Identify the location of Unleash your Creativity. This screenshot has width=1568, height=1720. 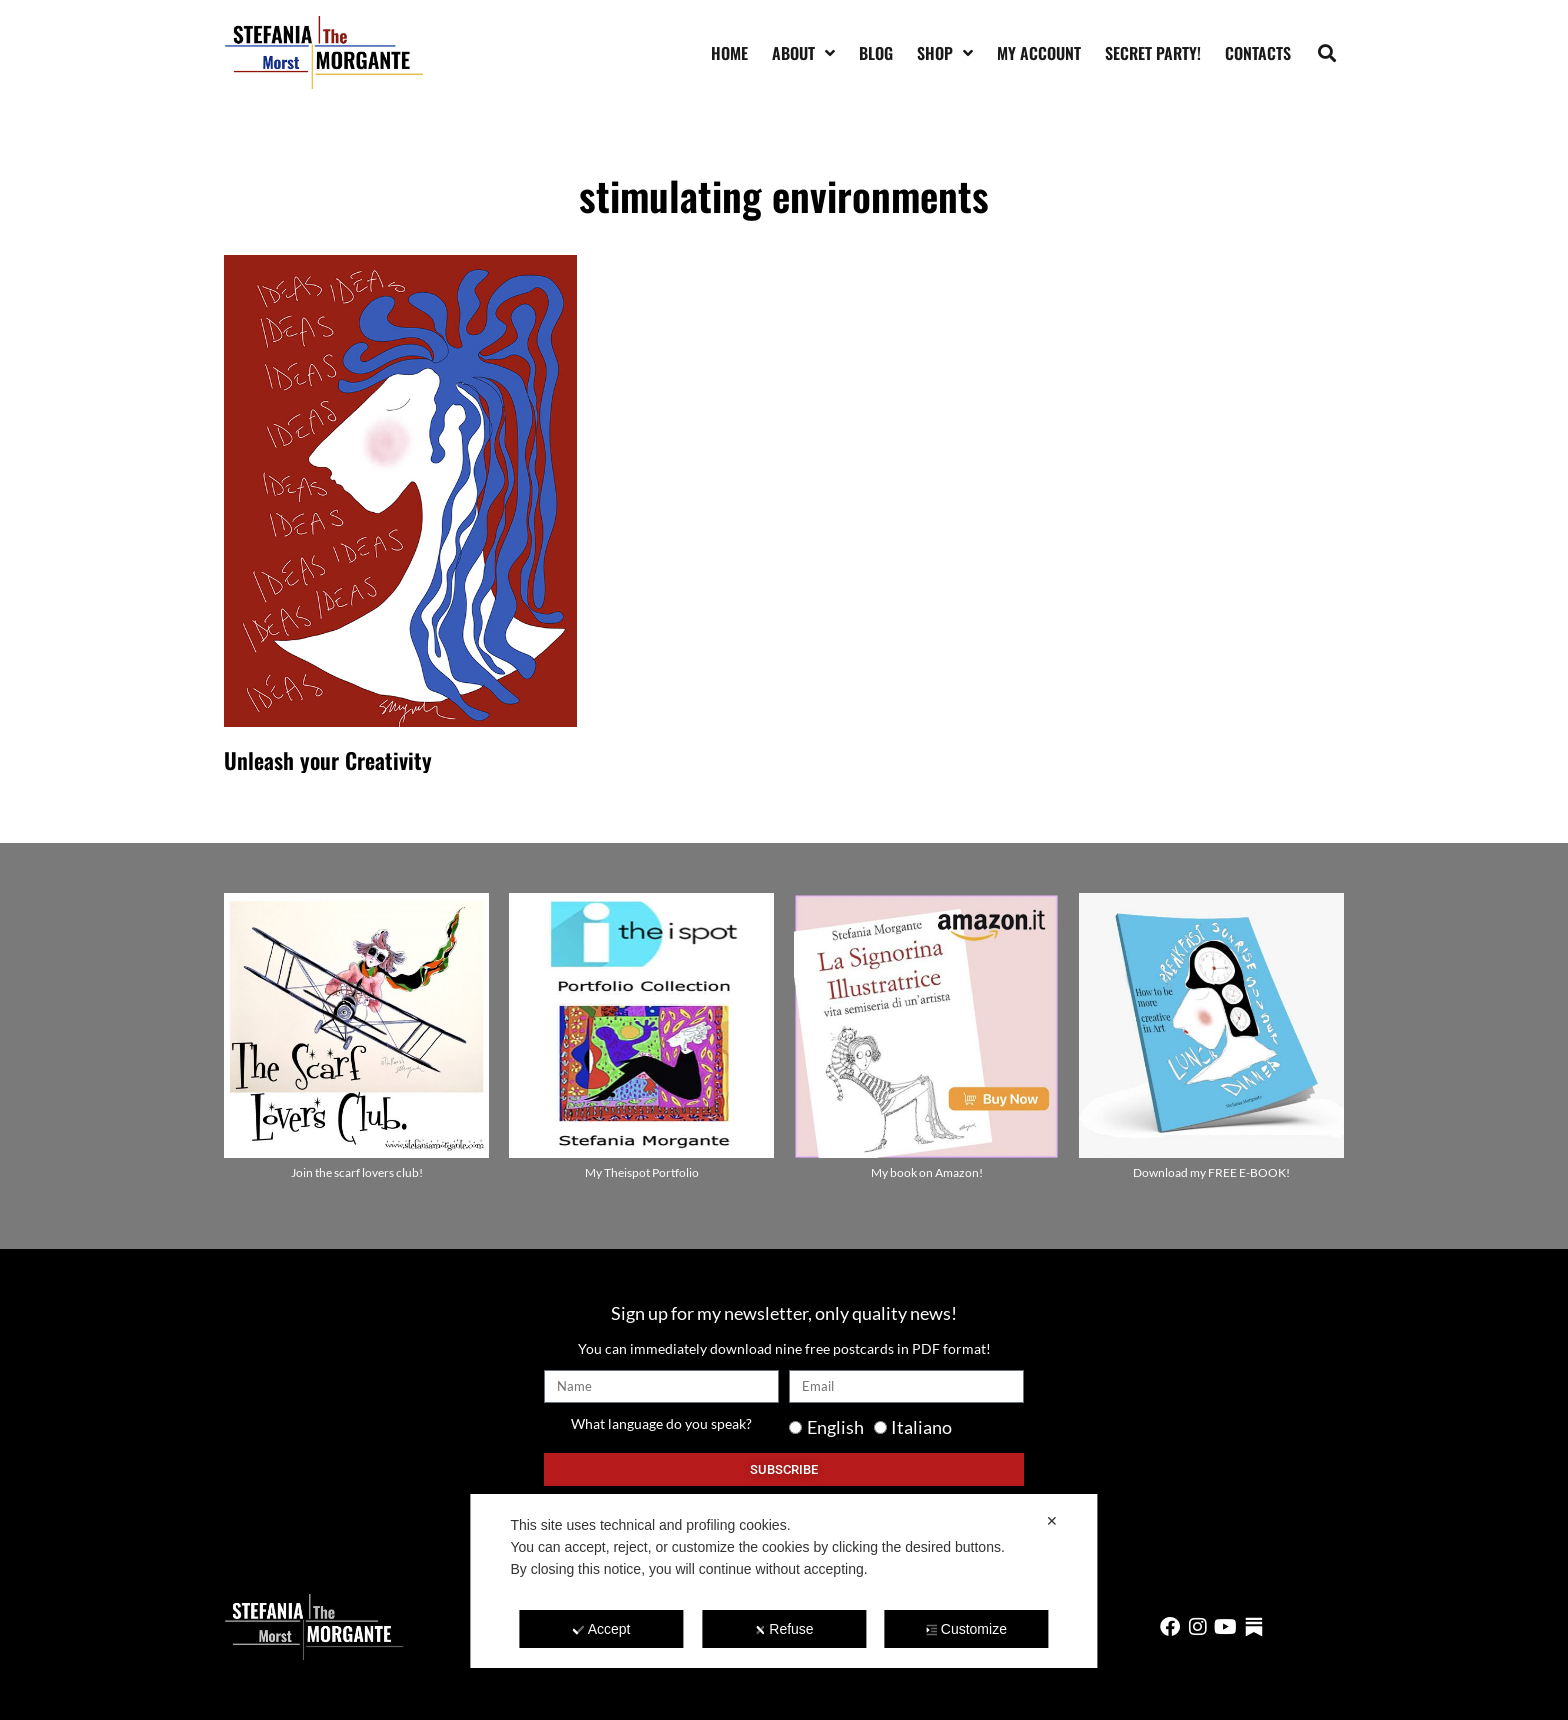
(328, 760).